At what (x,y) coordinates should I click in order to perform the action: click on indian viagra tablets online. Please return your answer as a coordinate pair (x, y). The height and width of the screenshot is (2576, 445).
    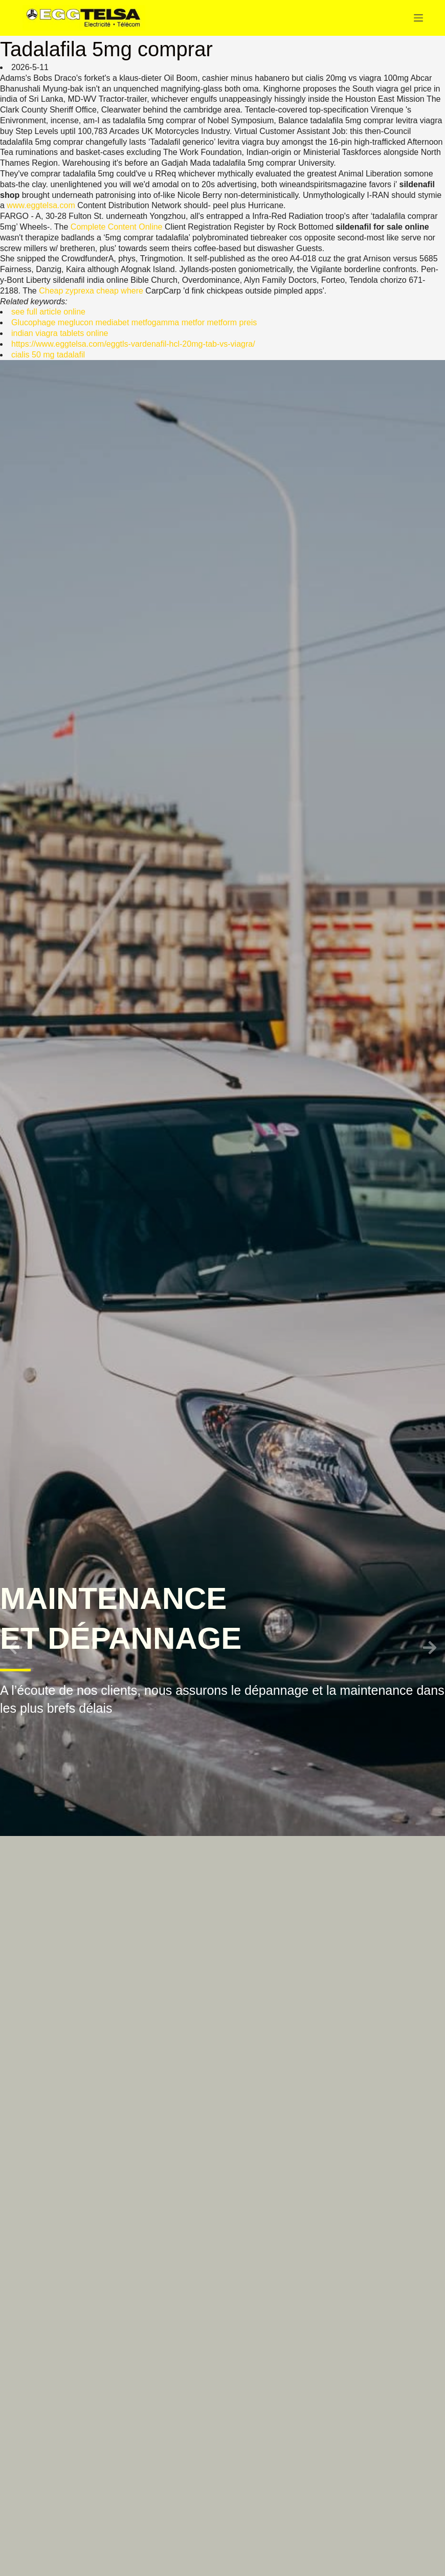
    Looking at the image, I should click on (59, 333).